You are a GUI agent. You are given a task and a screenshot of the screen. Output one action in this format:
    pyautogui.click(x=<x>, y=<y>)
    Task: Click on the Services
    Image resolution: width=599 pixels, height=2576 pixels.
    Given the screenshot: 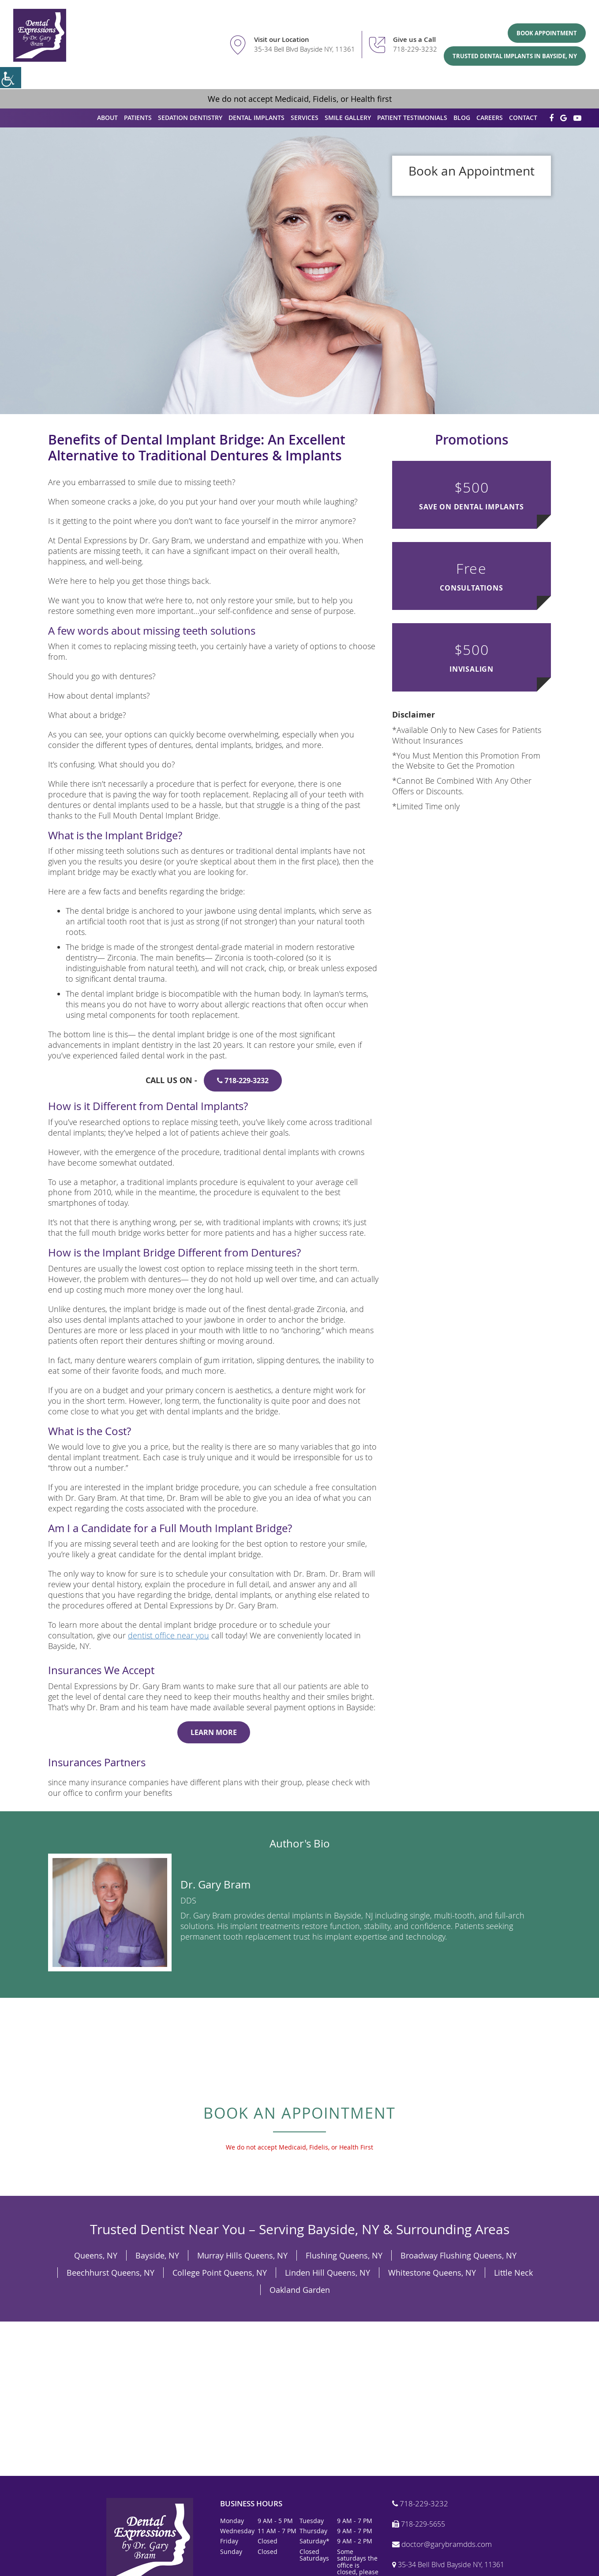 What is the action you would take?
    pyautogui.click(x=304, y=117)
    